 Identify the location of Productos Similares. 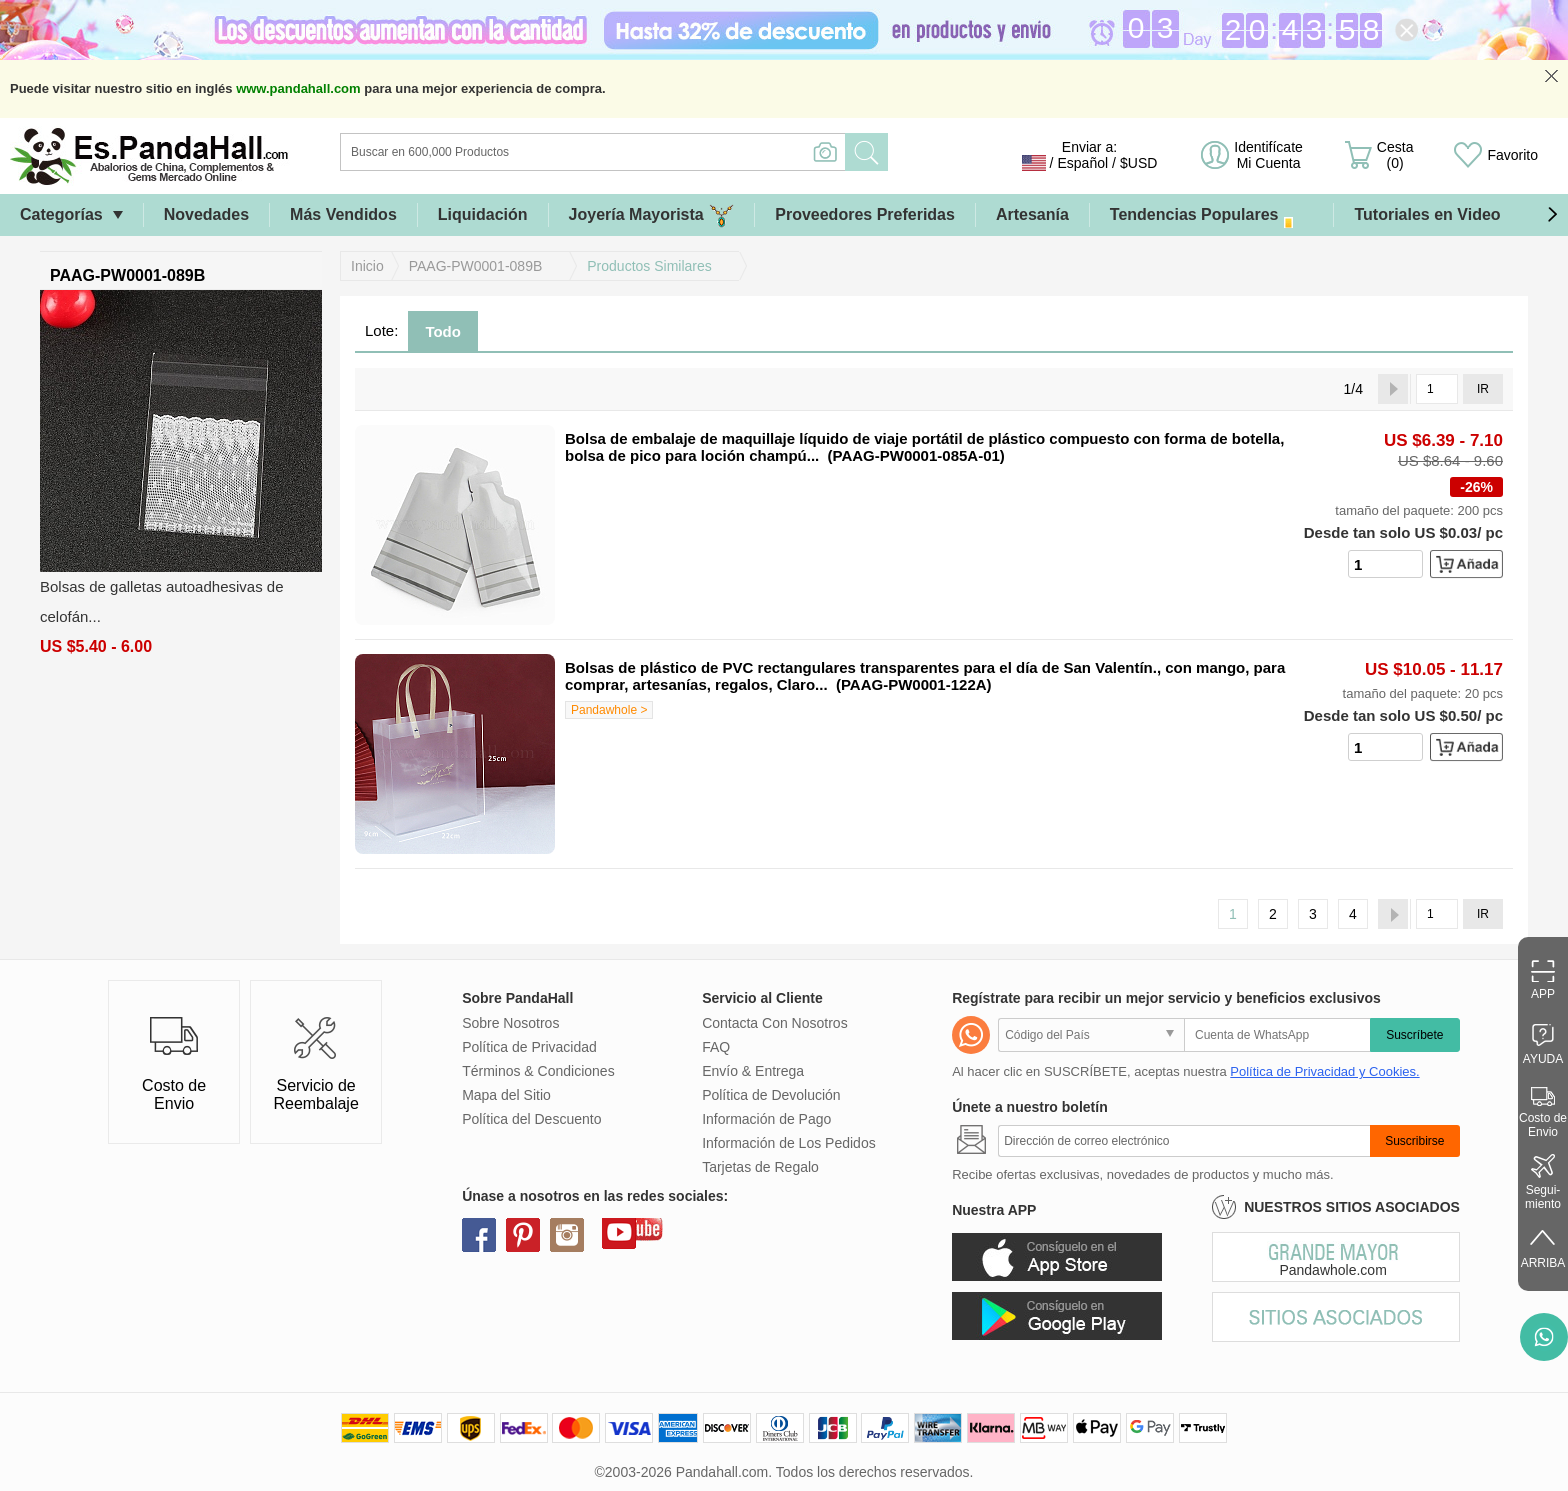
(649, 266).